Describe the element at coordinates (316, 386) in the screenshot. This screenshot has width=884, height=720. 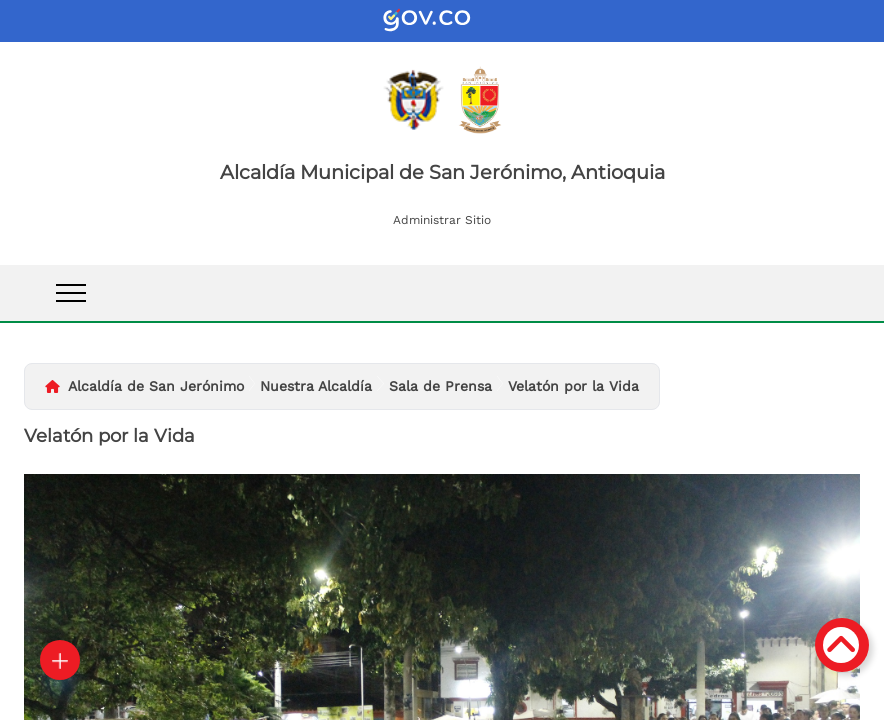
I see `Nuestra Alcaldía` at that location.